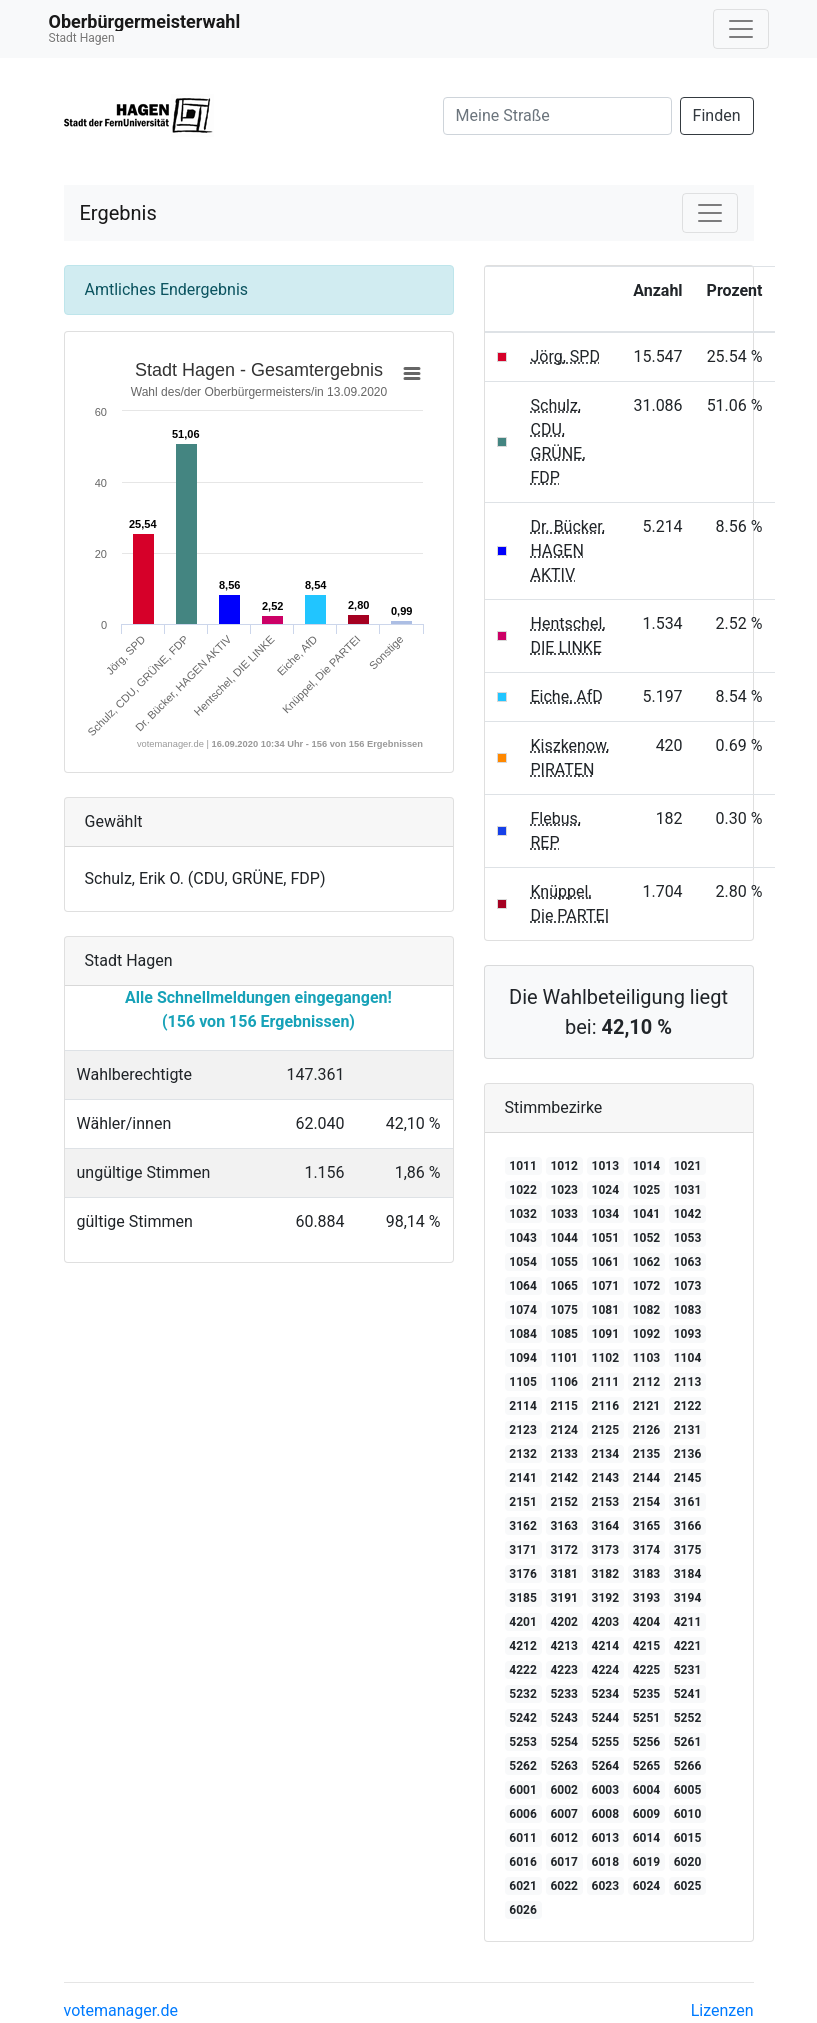 Image resolution: width=817 pixels, height=2023 pixels. What do you see at coordinates (523, 1358) in the screenshot?
I see `1094` at bounding box center [523, 1358].